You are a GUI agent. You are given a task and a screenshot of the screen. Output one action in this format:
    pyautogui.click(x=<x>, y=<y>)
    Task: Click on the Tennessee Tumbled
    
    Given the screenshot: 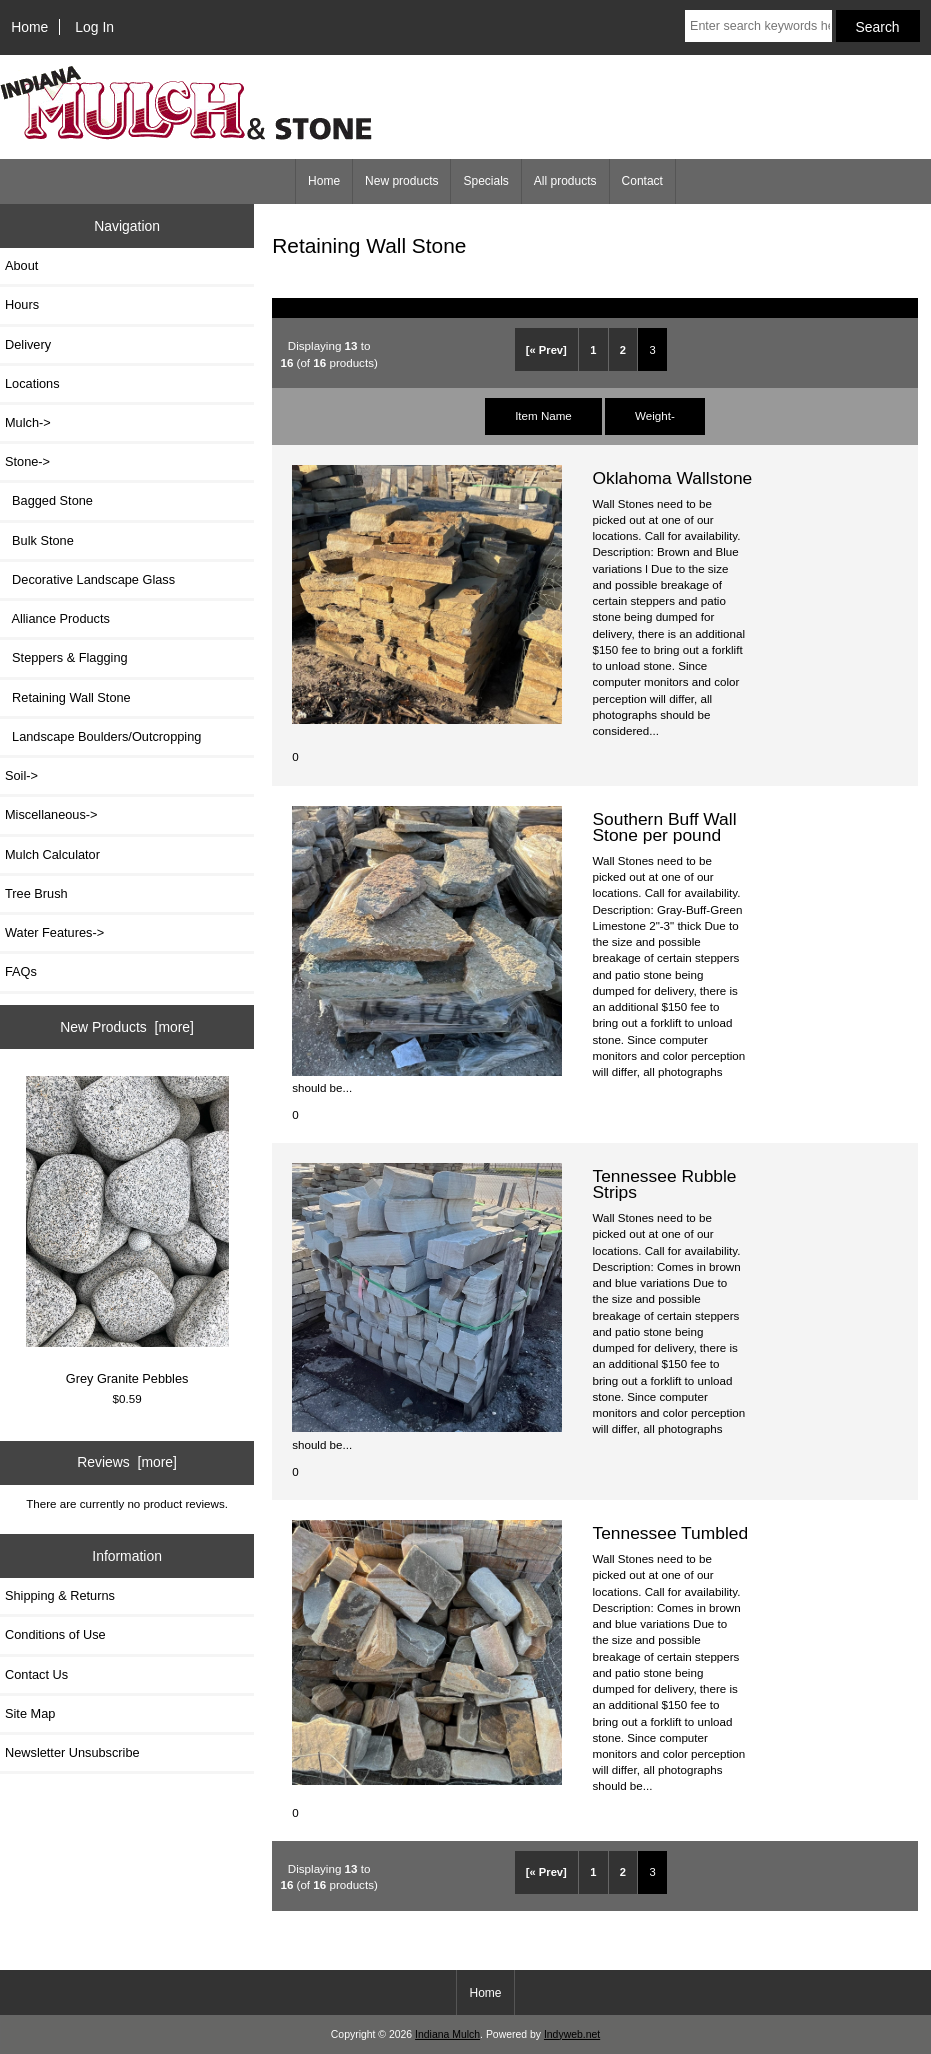 What is the action you would take?
    pyautogui.click(x=670, y=1533)
    